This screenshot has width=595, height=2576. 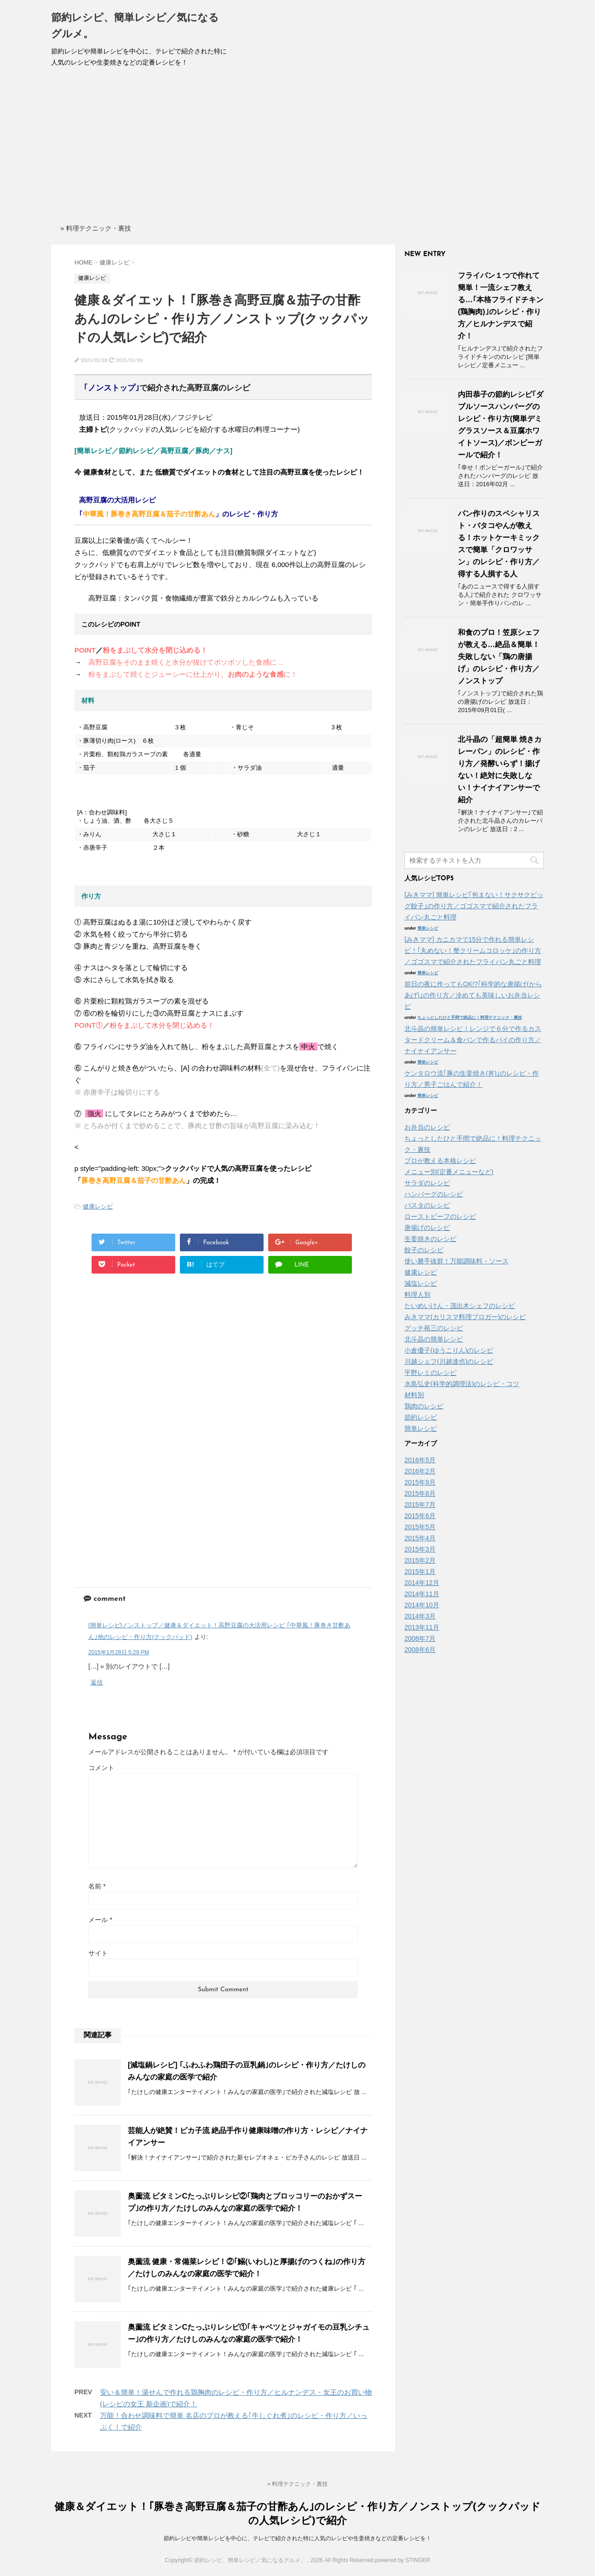 What do you see at coordinates (118, 1652) in the screenshot?
I see `2015年1月28日 5:29 PM` at bounding box center [118, 1652].